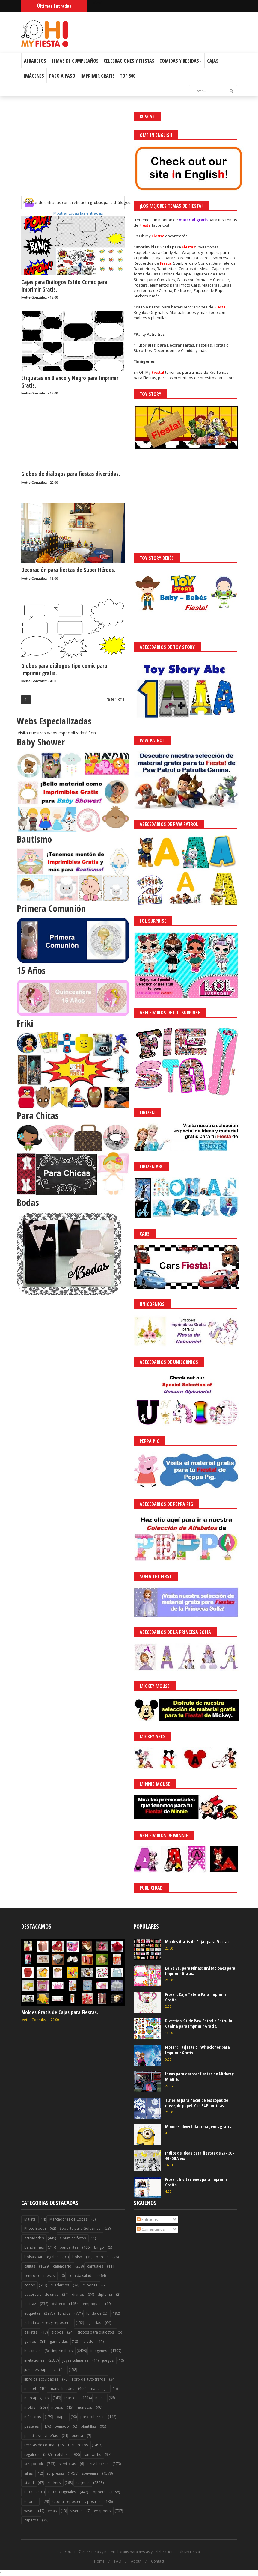 This screenshot has width=258, height=2576. I want to click on pasteles, so click(31, 2426).